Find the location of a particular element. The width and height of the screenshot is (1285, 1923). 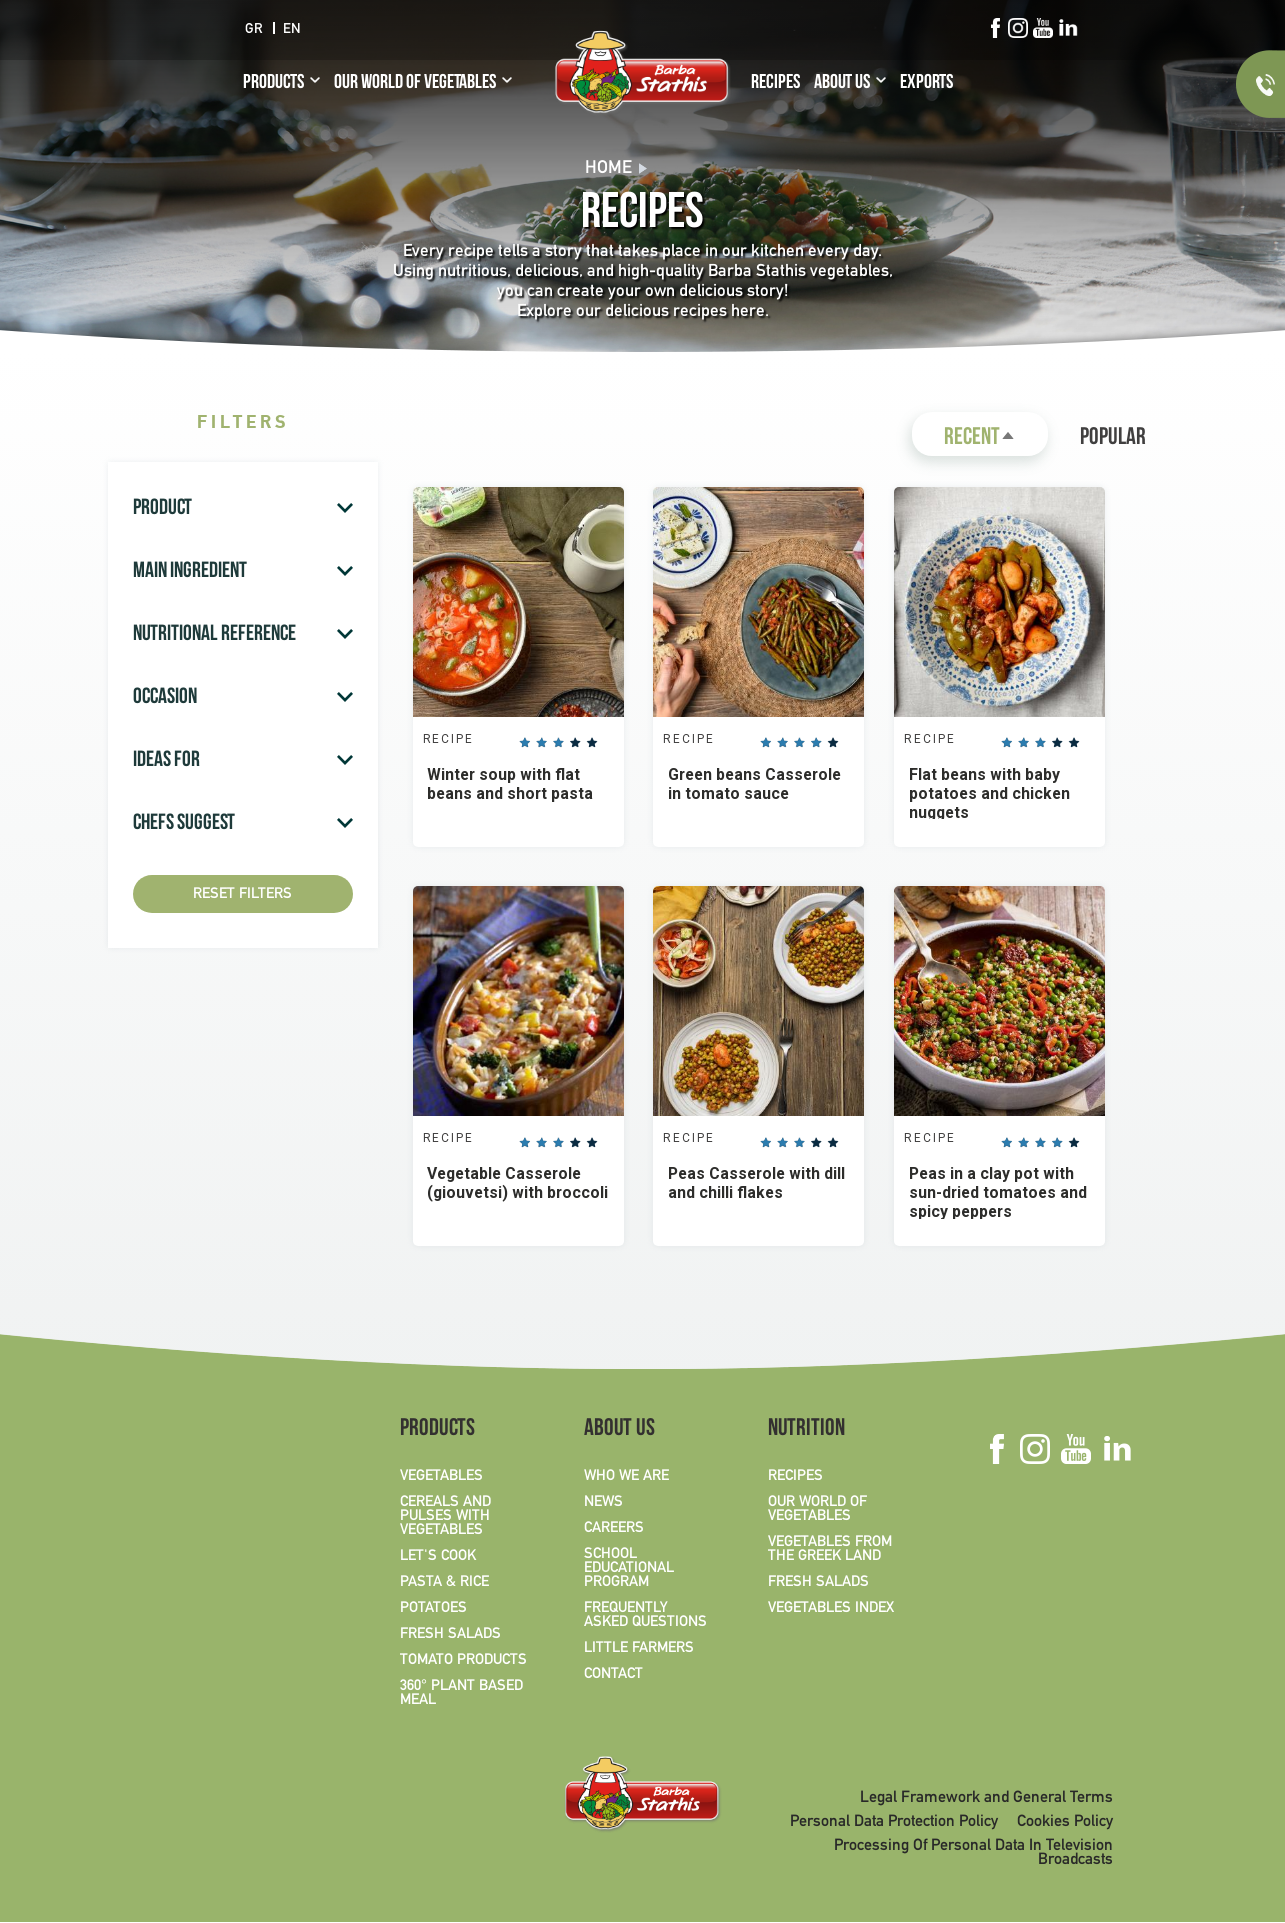

VEGETABLES is located at coordinates (441, 1477).